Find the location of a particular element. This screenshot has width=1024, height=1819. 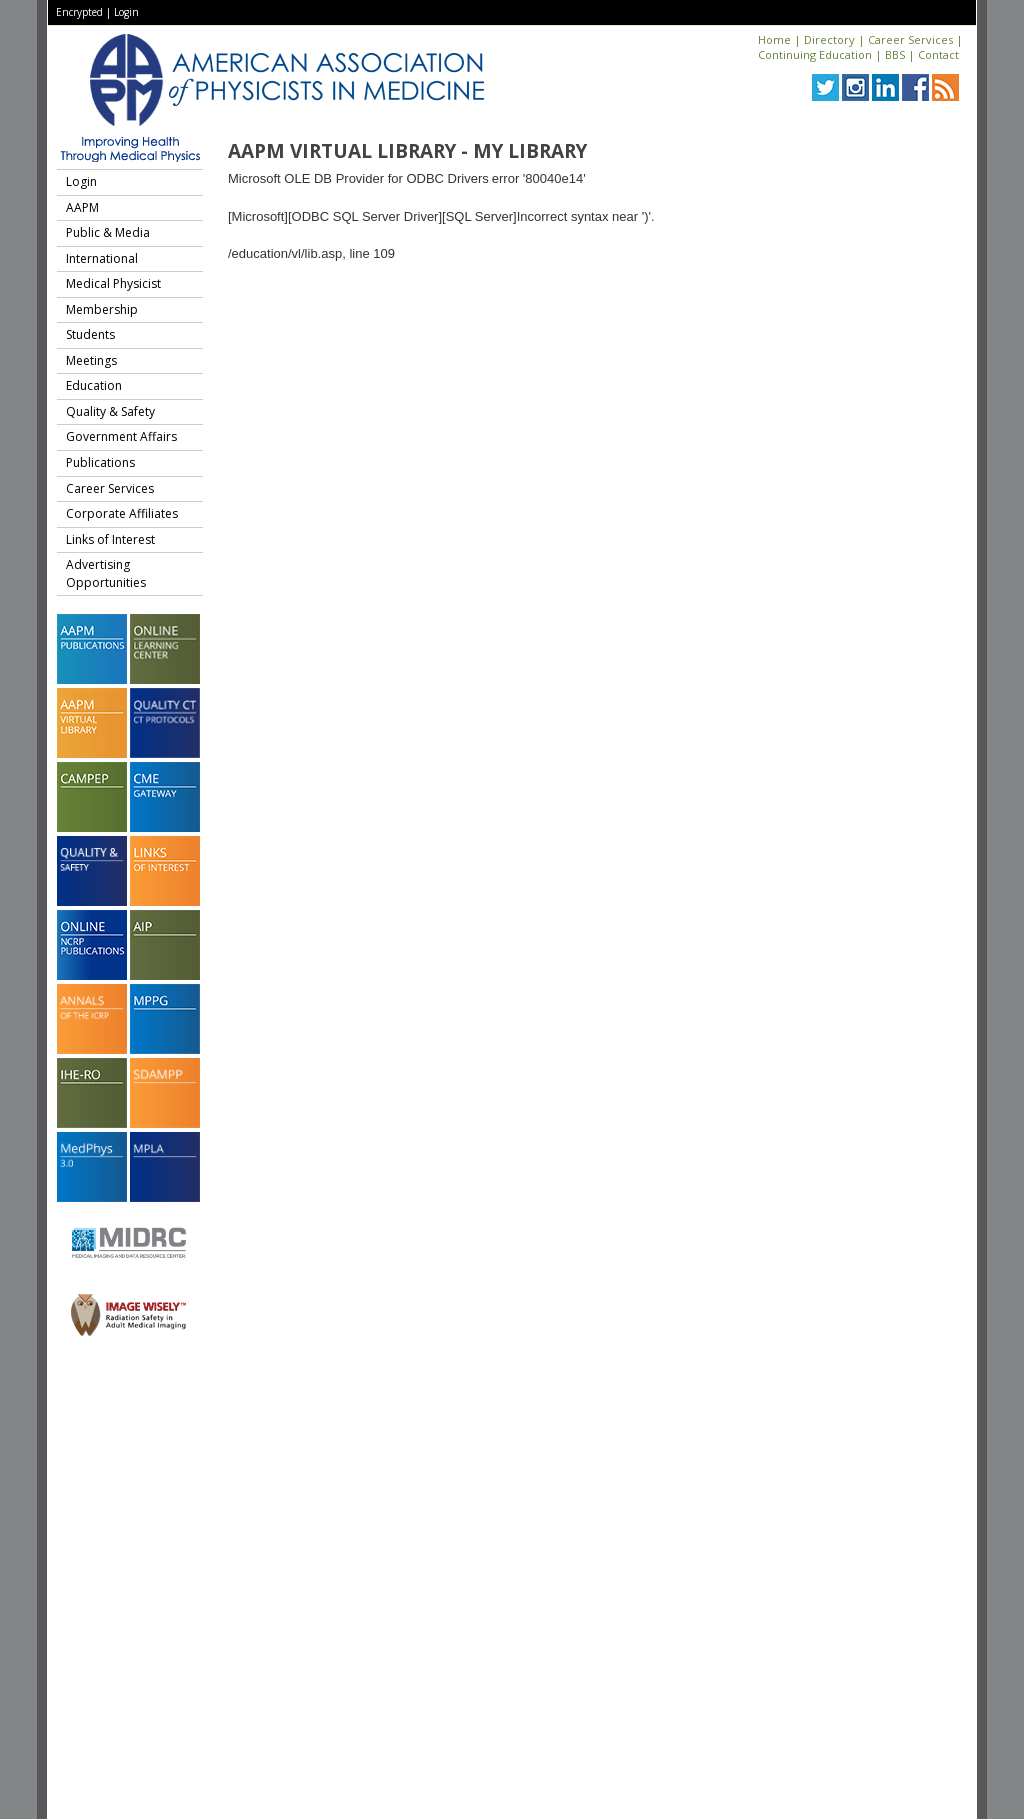

Public & Media is located at coordinates (108, 232).